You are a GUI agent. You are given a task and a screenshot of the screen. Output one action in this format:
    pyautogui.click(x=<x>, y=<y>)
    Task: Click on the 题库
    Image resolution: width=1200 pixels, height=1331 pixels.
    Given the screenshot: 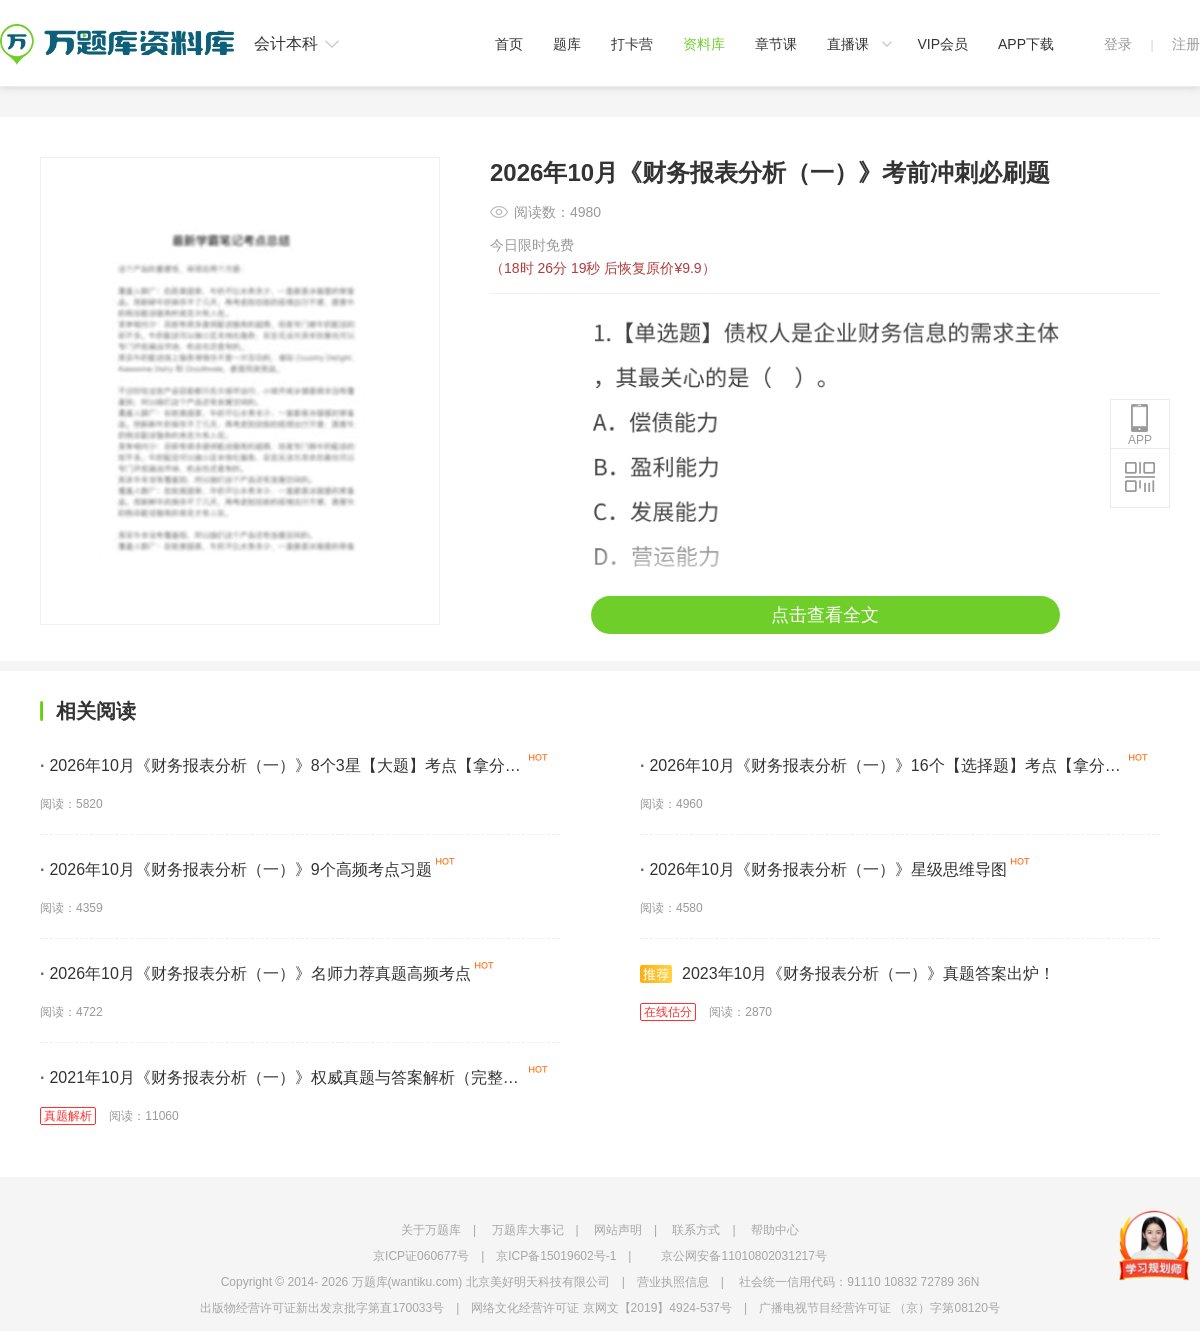 What is the action you would take?
    pyautogui.click(x=567, y=44)
    